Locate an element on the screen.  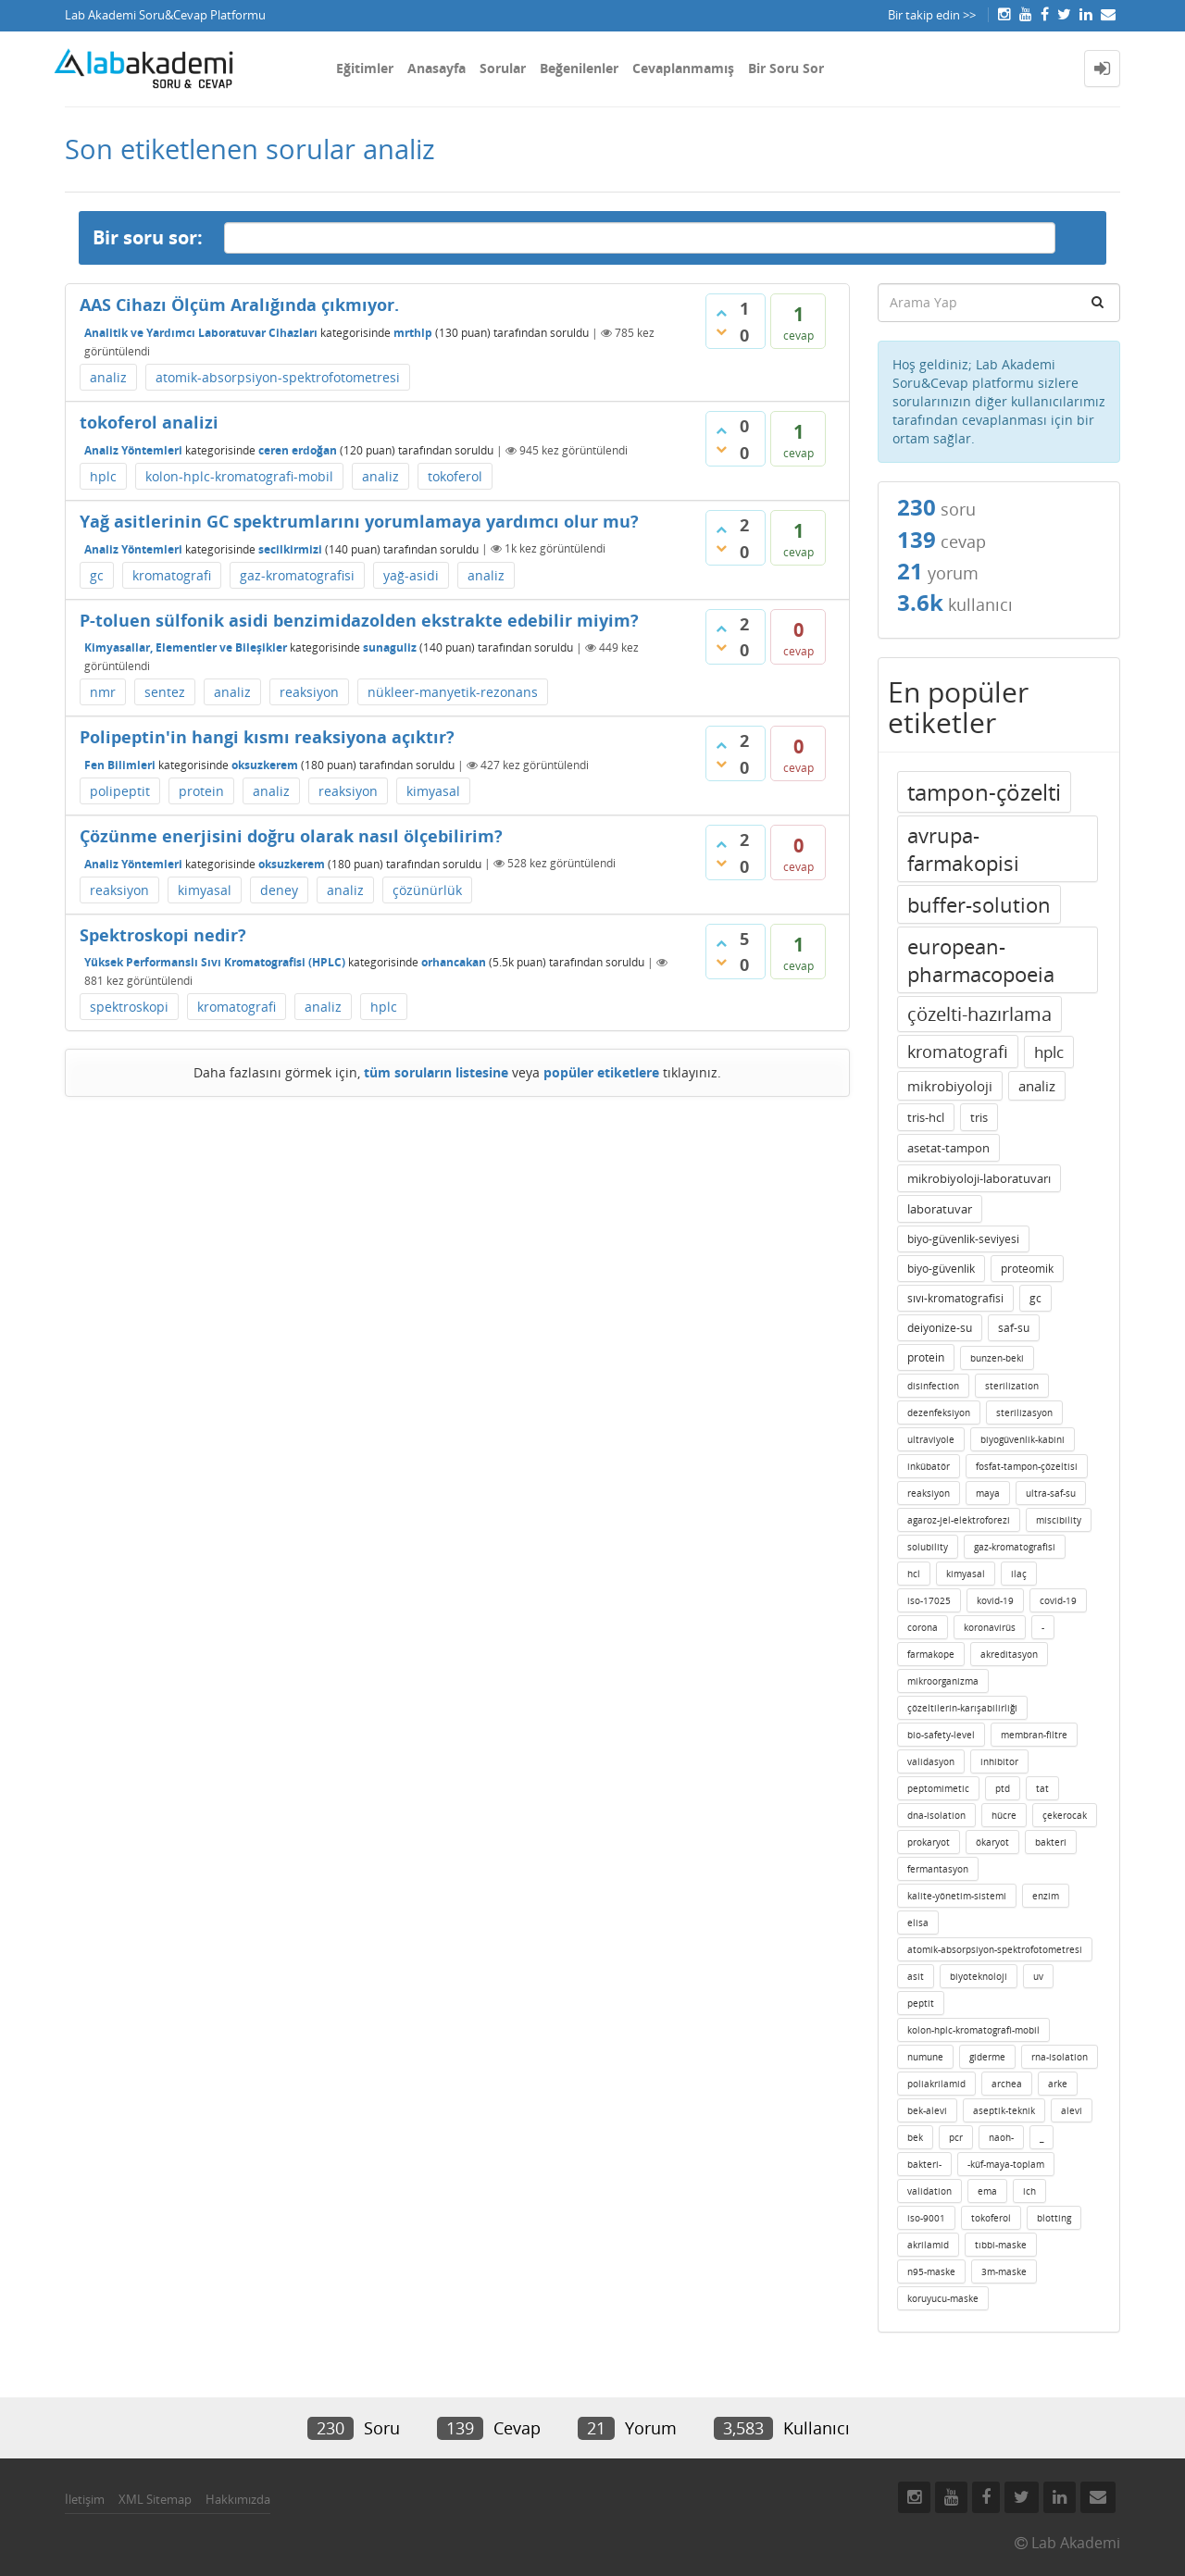
koruyucu-maske is located at coordinates (943, 2298).